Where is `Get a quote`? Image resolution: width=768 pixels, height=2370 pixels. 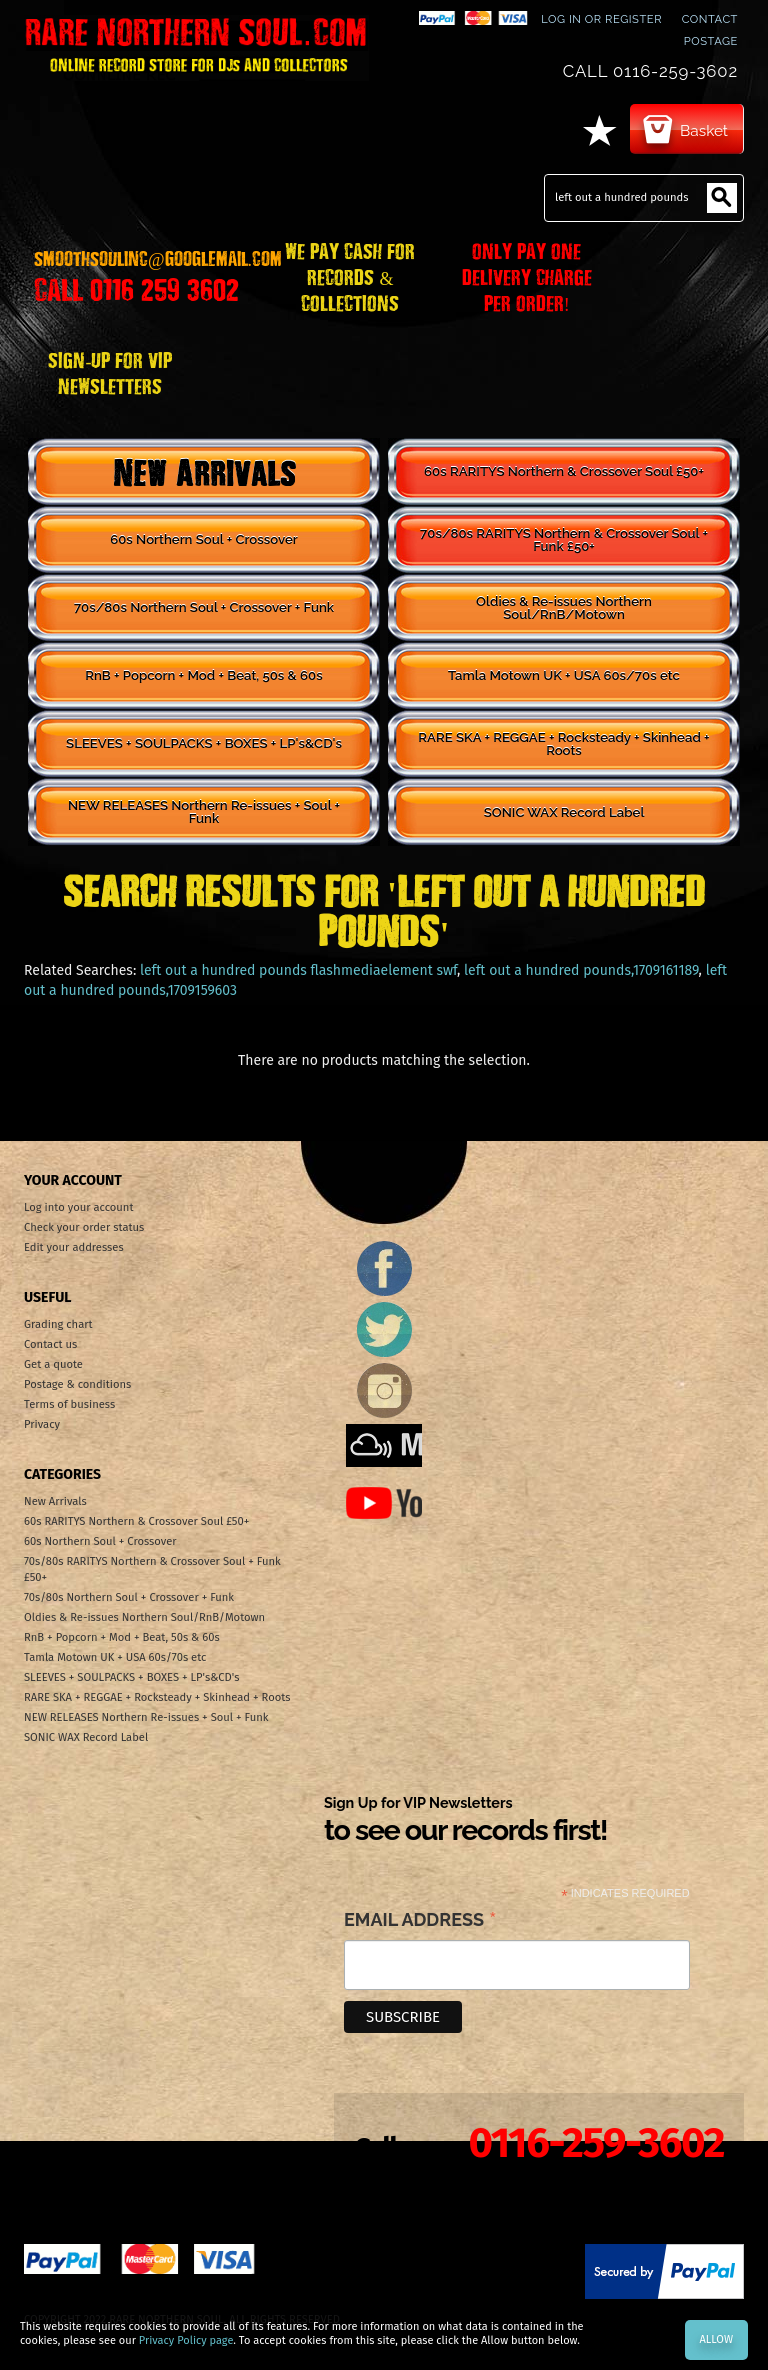 Get a quote is located at coordinates (53, 1364).